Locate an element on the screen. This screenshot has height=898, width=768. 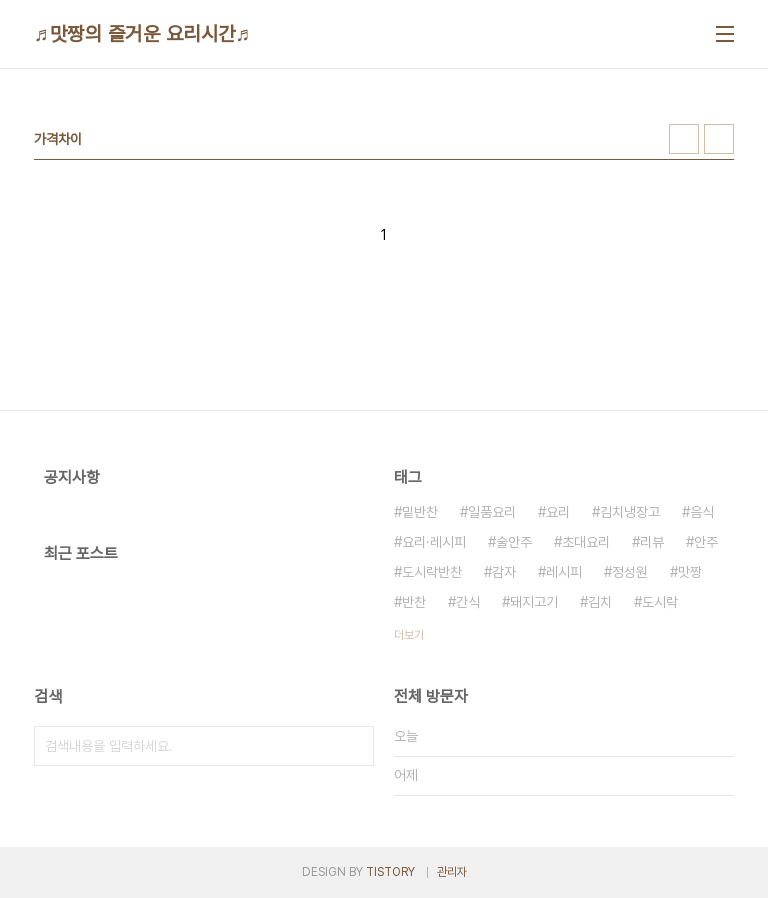
♬맛짱의 즐거운 요리시간♬ is located at coordinates (142, 34).